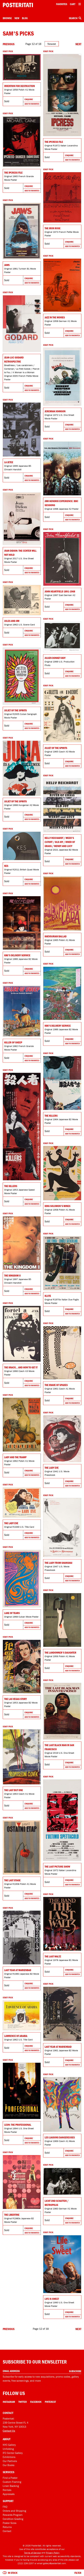 This screenshot has height=2576, width=84. Describe the element at coordinates (9, 2401) in the screenshot. I see `Instagram [Instagram Link]` at that location.